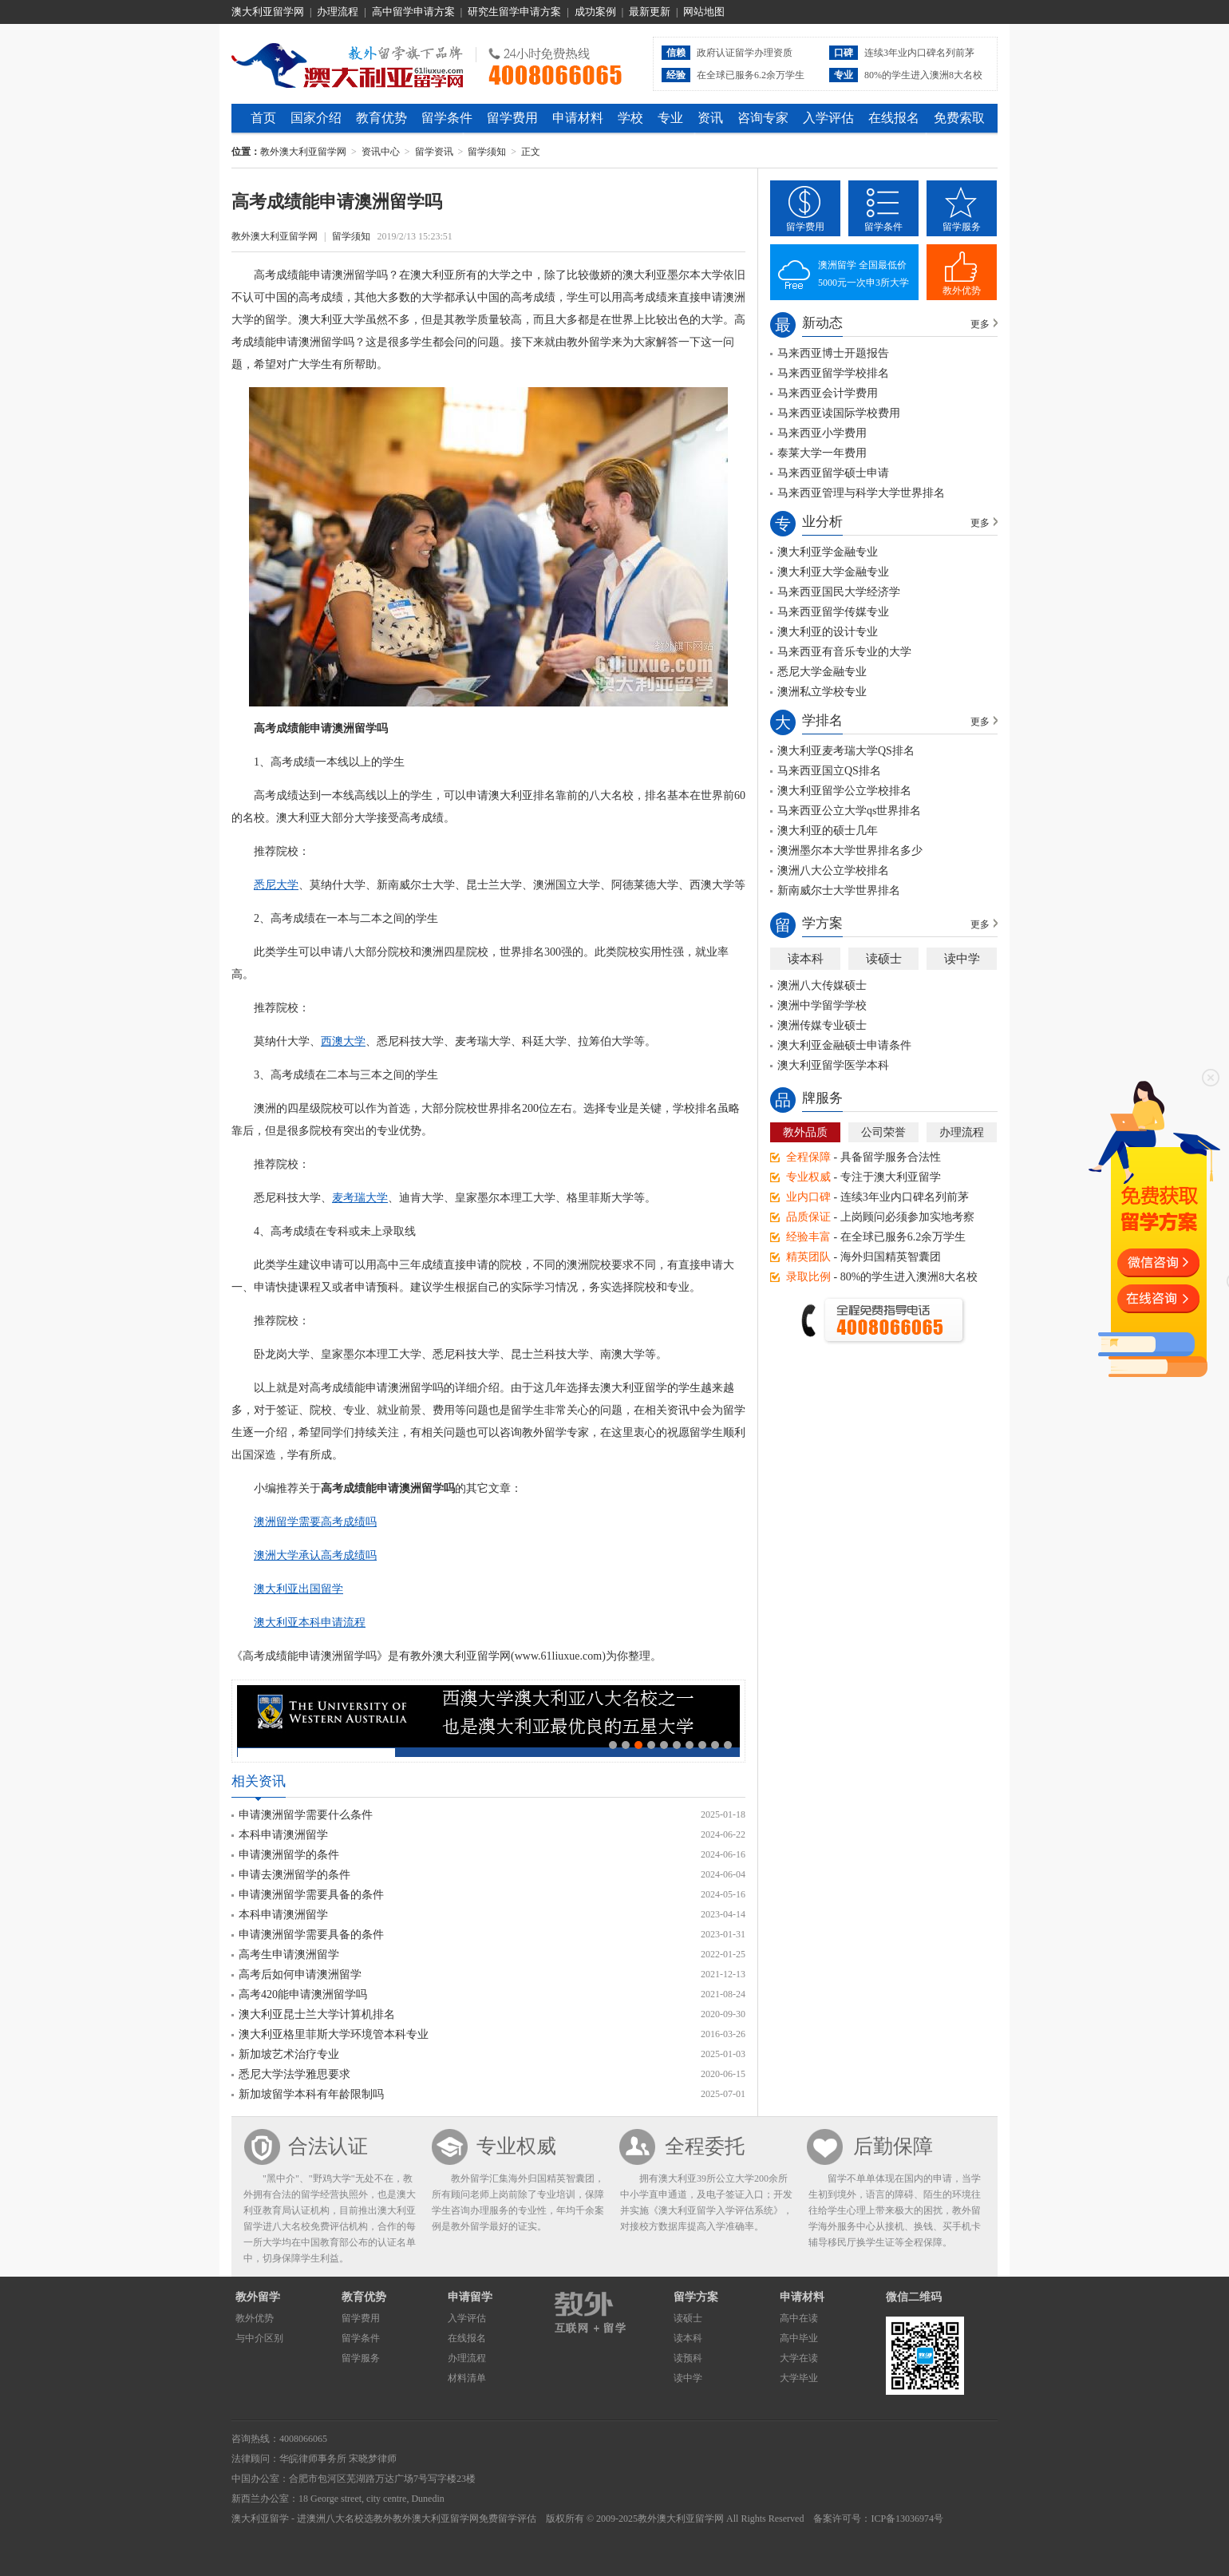 The height and width of the screenshot is (2576, 1229). I want to click on 留学服务, so click(961, 226).